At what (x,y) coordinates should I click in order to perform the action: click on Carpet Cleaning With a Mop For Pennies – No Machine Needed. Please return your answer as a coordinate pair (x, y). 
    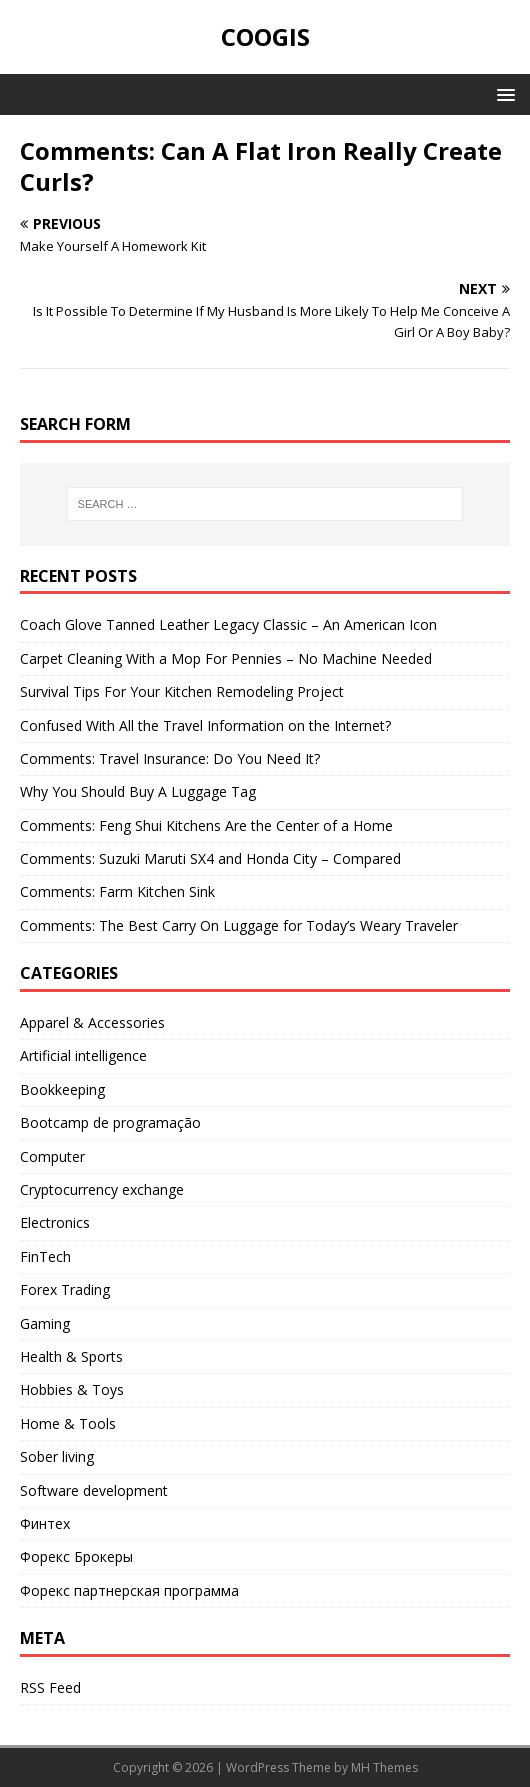
    Looking at the image, I should click on (226, 658).